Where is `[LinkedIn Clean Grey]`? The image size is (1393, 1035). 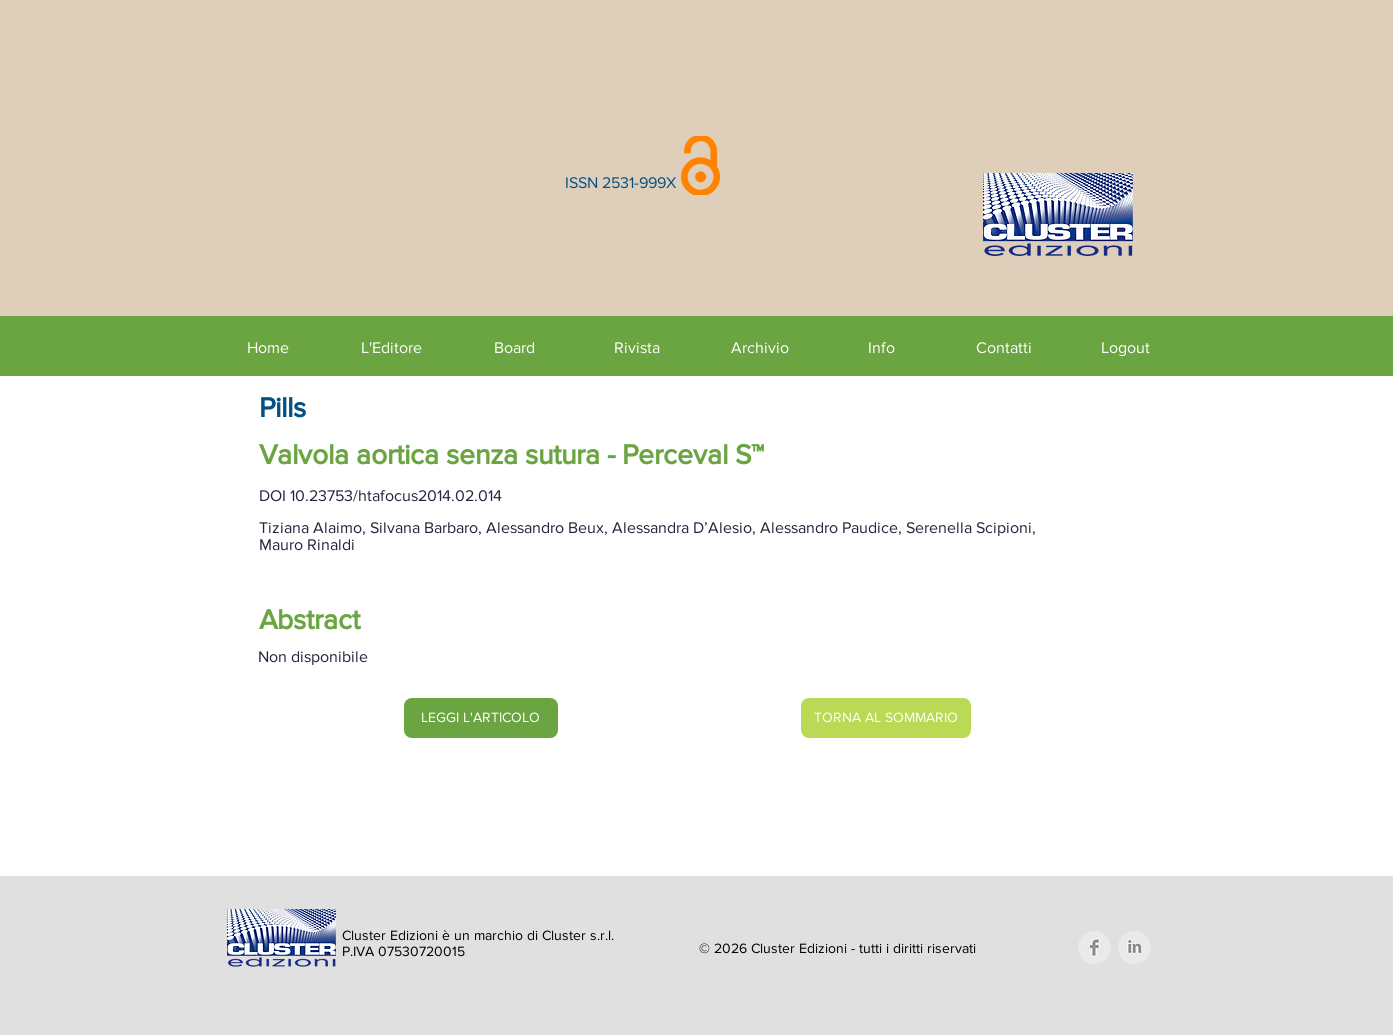
[LinkedIn Clean Grey] is located at coordinates (1134, 947).